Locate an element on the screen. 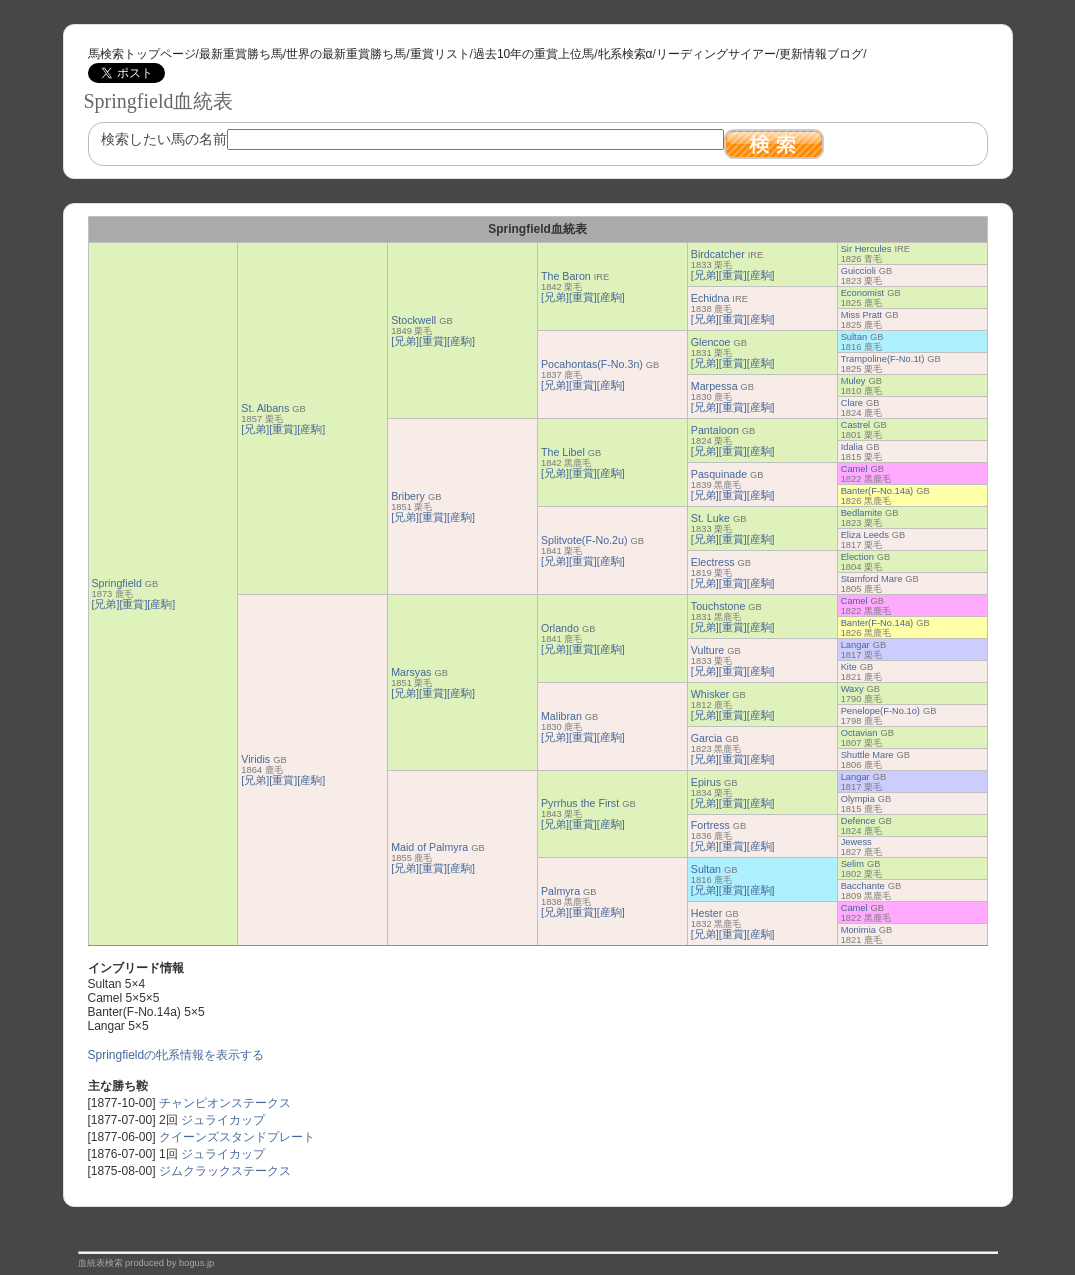 The height and width of the screenshot is (1275, 1075). Springfieldの牝系情報を表示する is located at coordinates (176, 1055).